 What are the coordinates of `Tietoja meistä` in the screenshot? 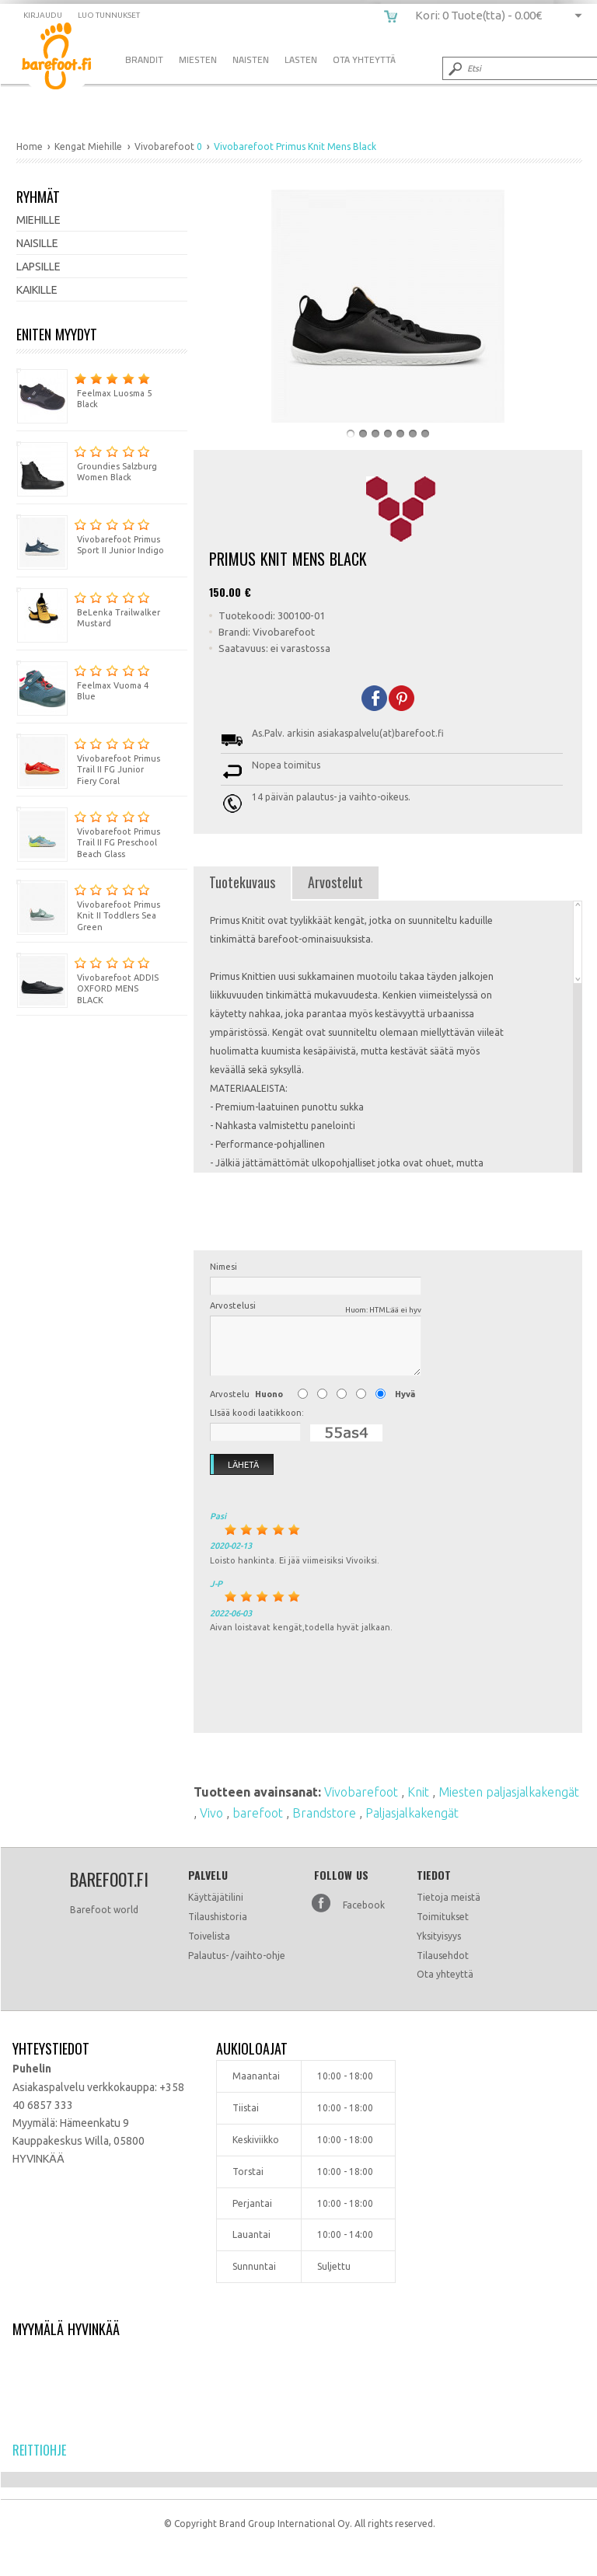 It's located at (448, 1897).